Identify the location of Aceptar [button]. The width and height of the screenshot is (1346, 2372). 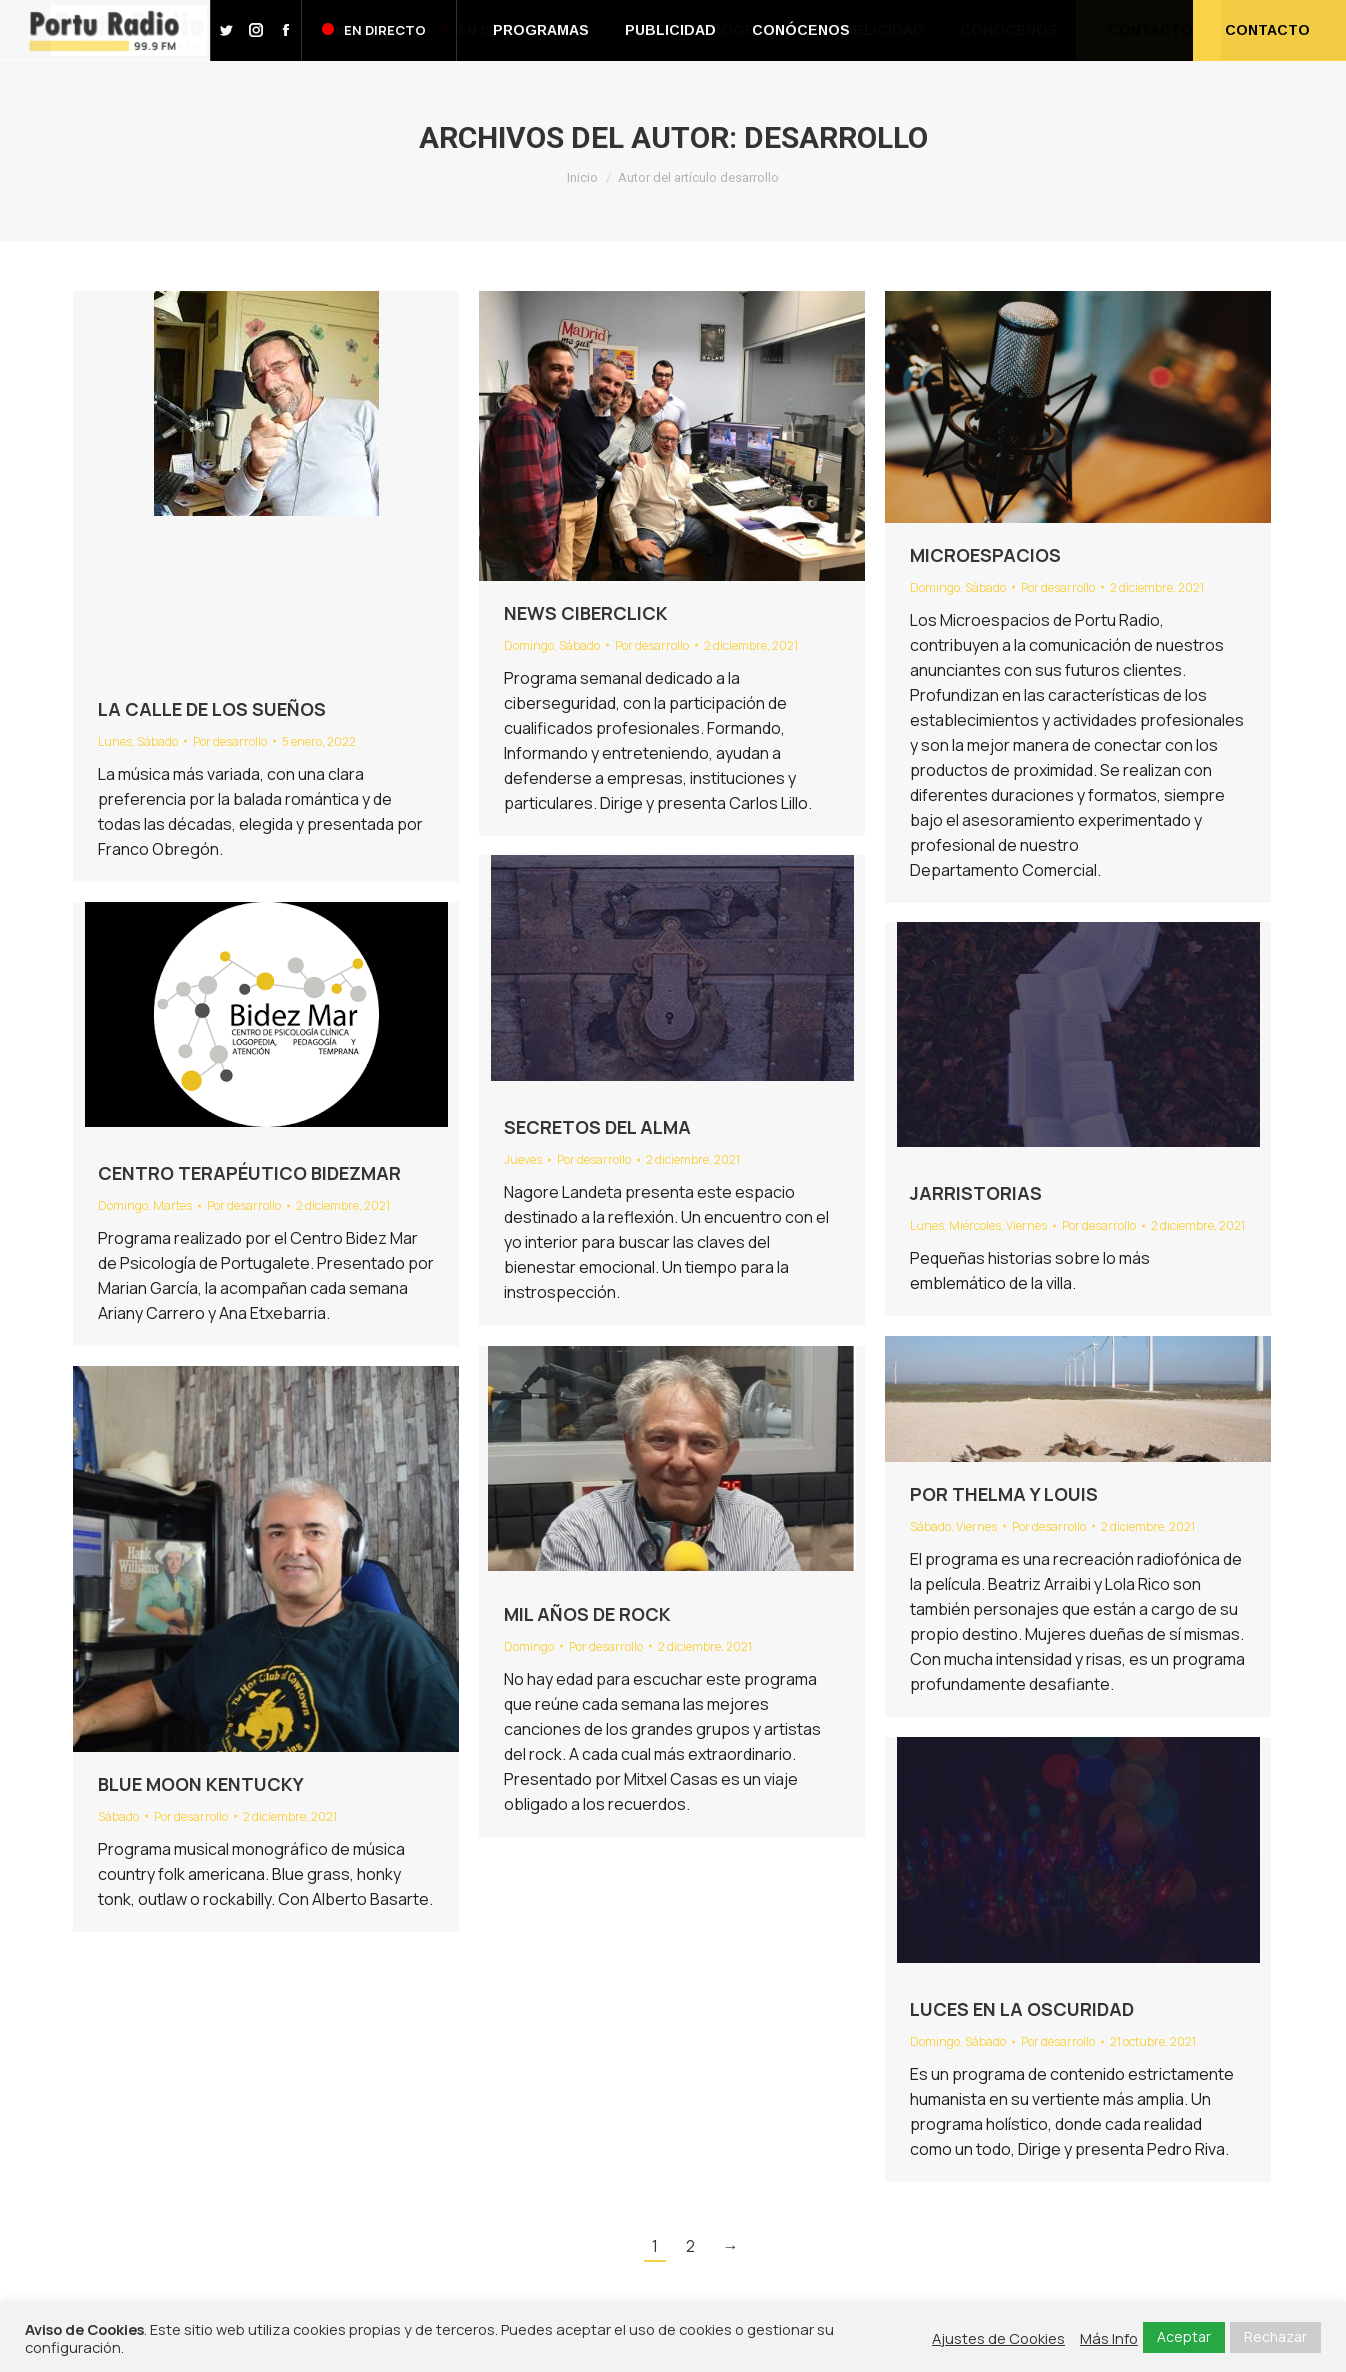
(1184, 2336).